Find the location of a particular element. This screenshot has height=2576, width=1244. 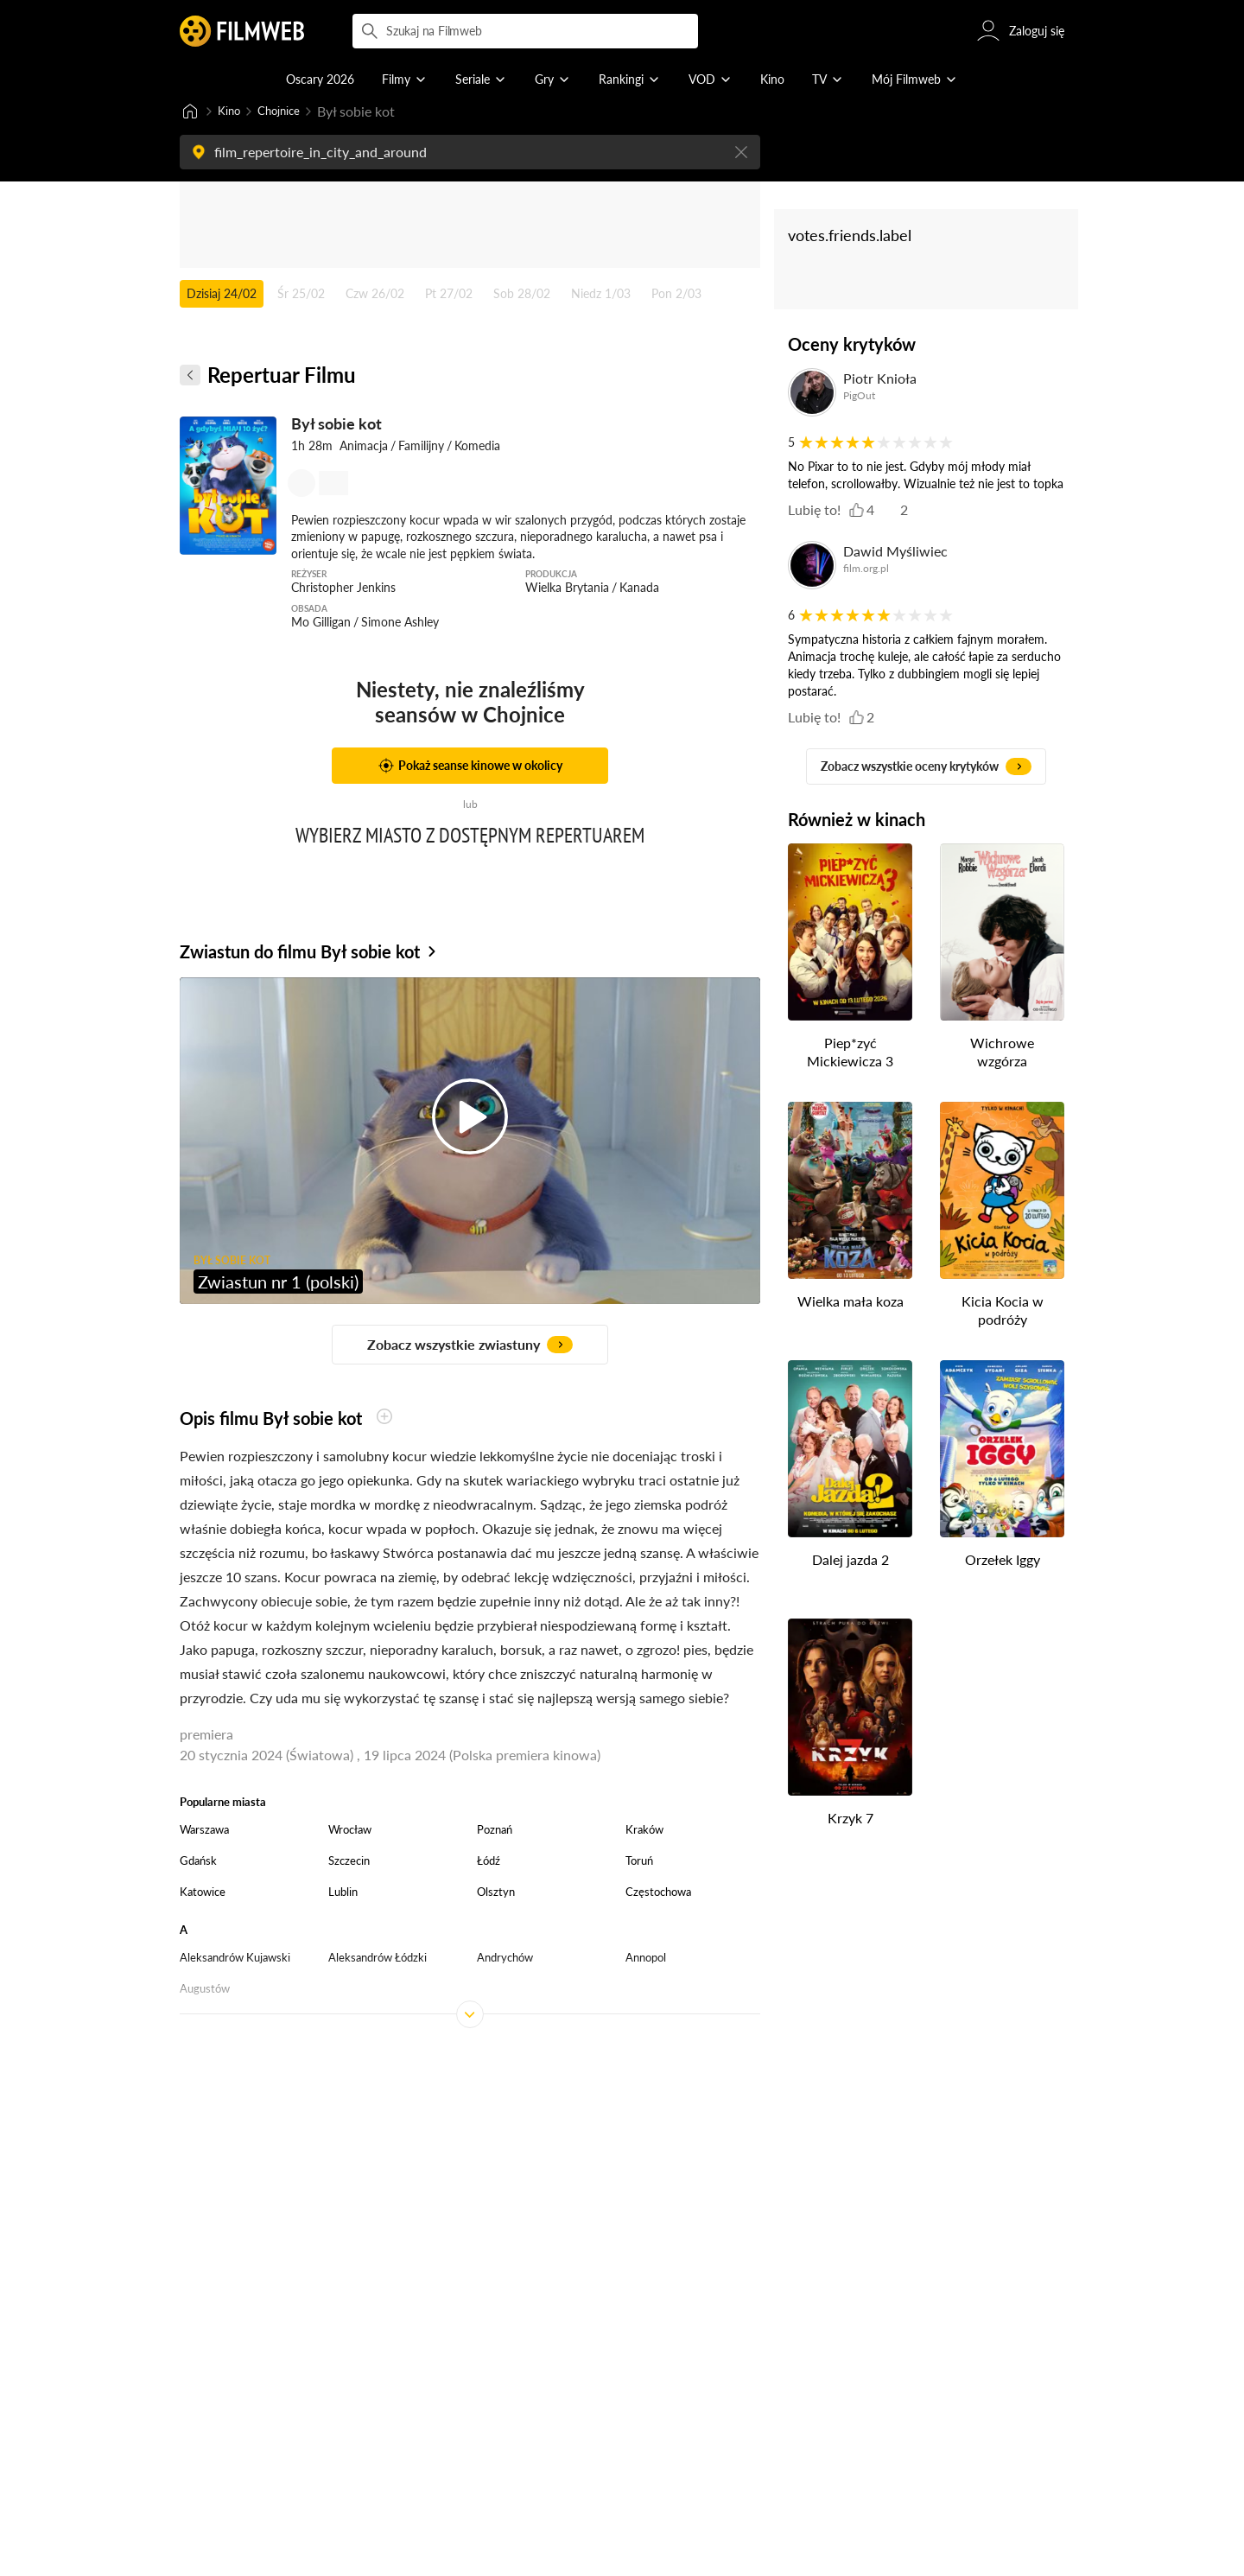

Dawid Myśliwiec is located at coordinates (895, 552).